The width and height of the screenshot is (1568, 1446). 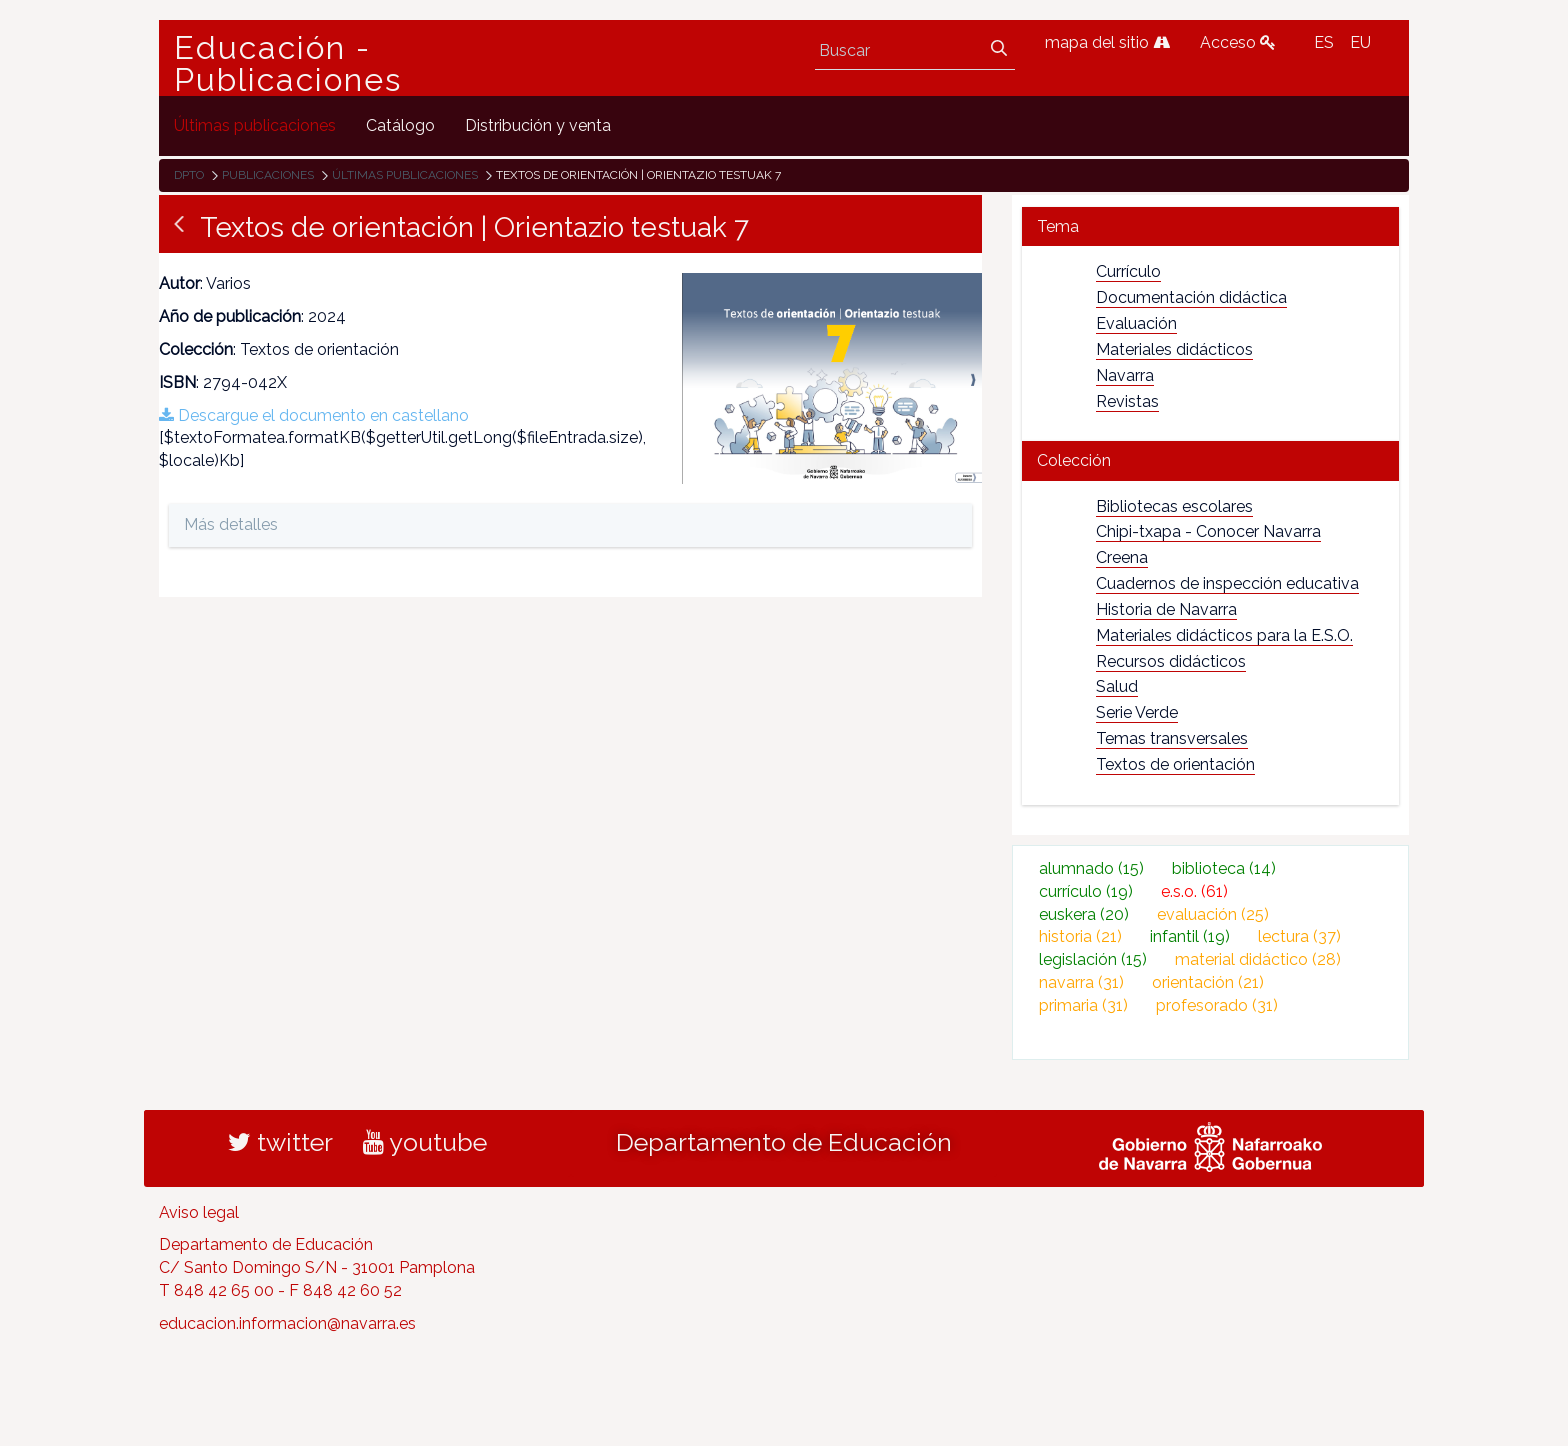 What do you see at coordinates (1128, 271) in the screenshot?
I see `Currículo` at bounding box center [1128, 271].